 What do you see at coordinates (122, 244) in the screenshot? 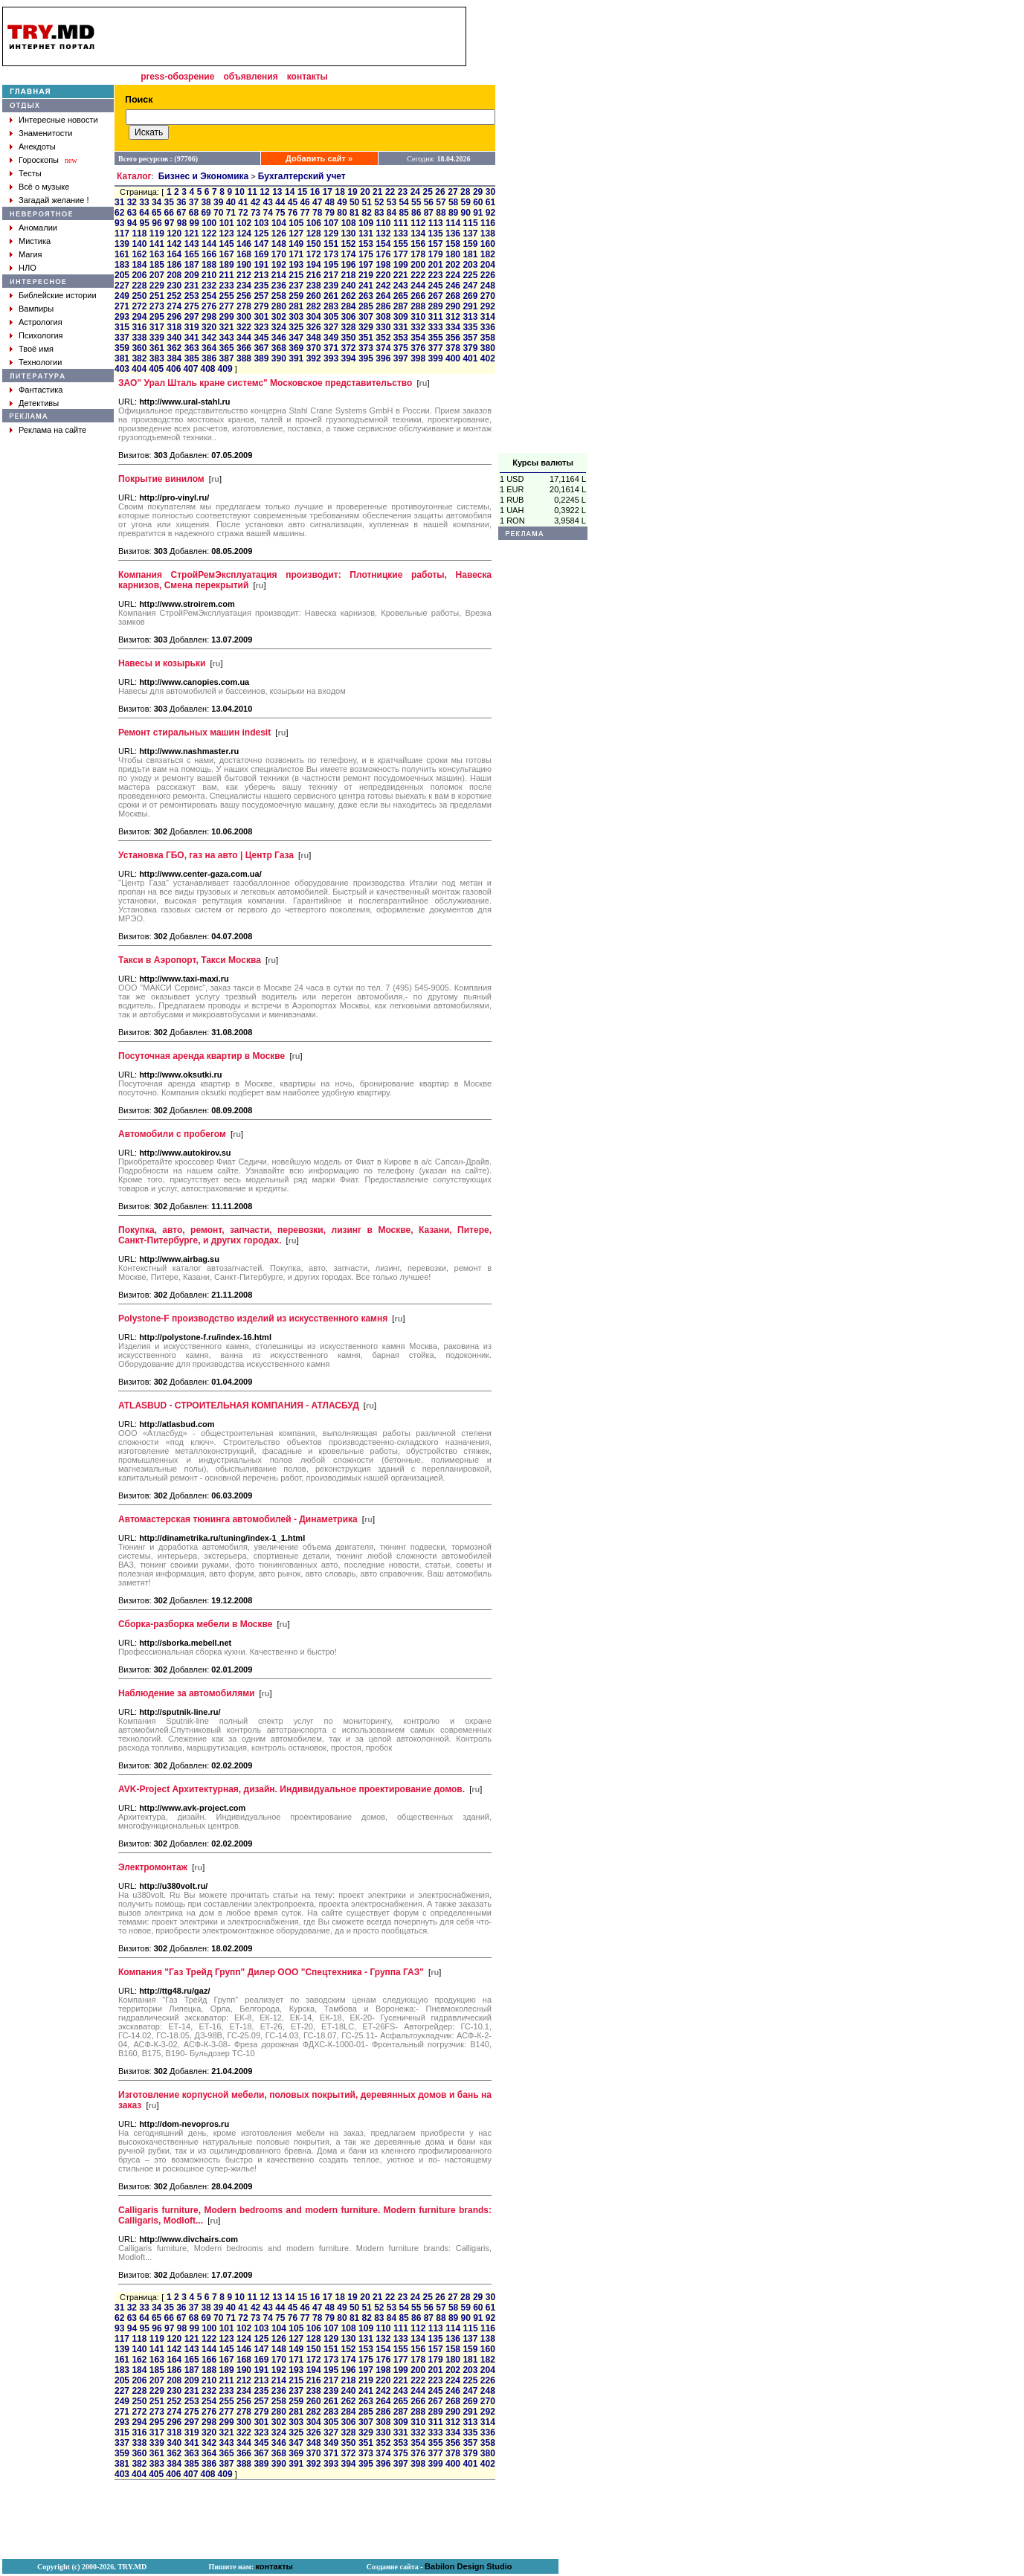
I see `139` at bounding box center [122, 244].